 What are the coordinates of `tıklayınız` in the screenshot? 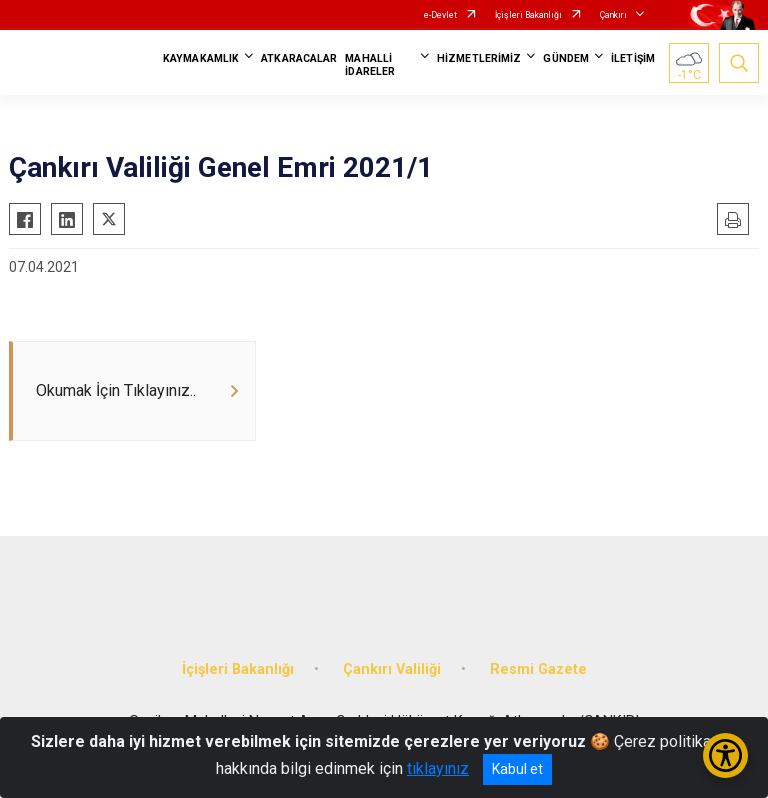 It's located at (438, 768).